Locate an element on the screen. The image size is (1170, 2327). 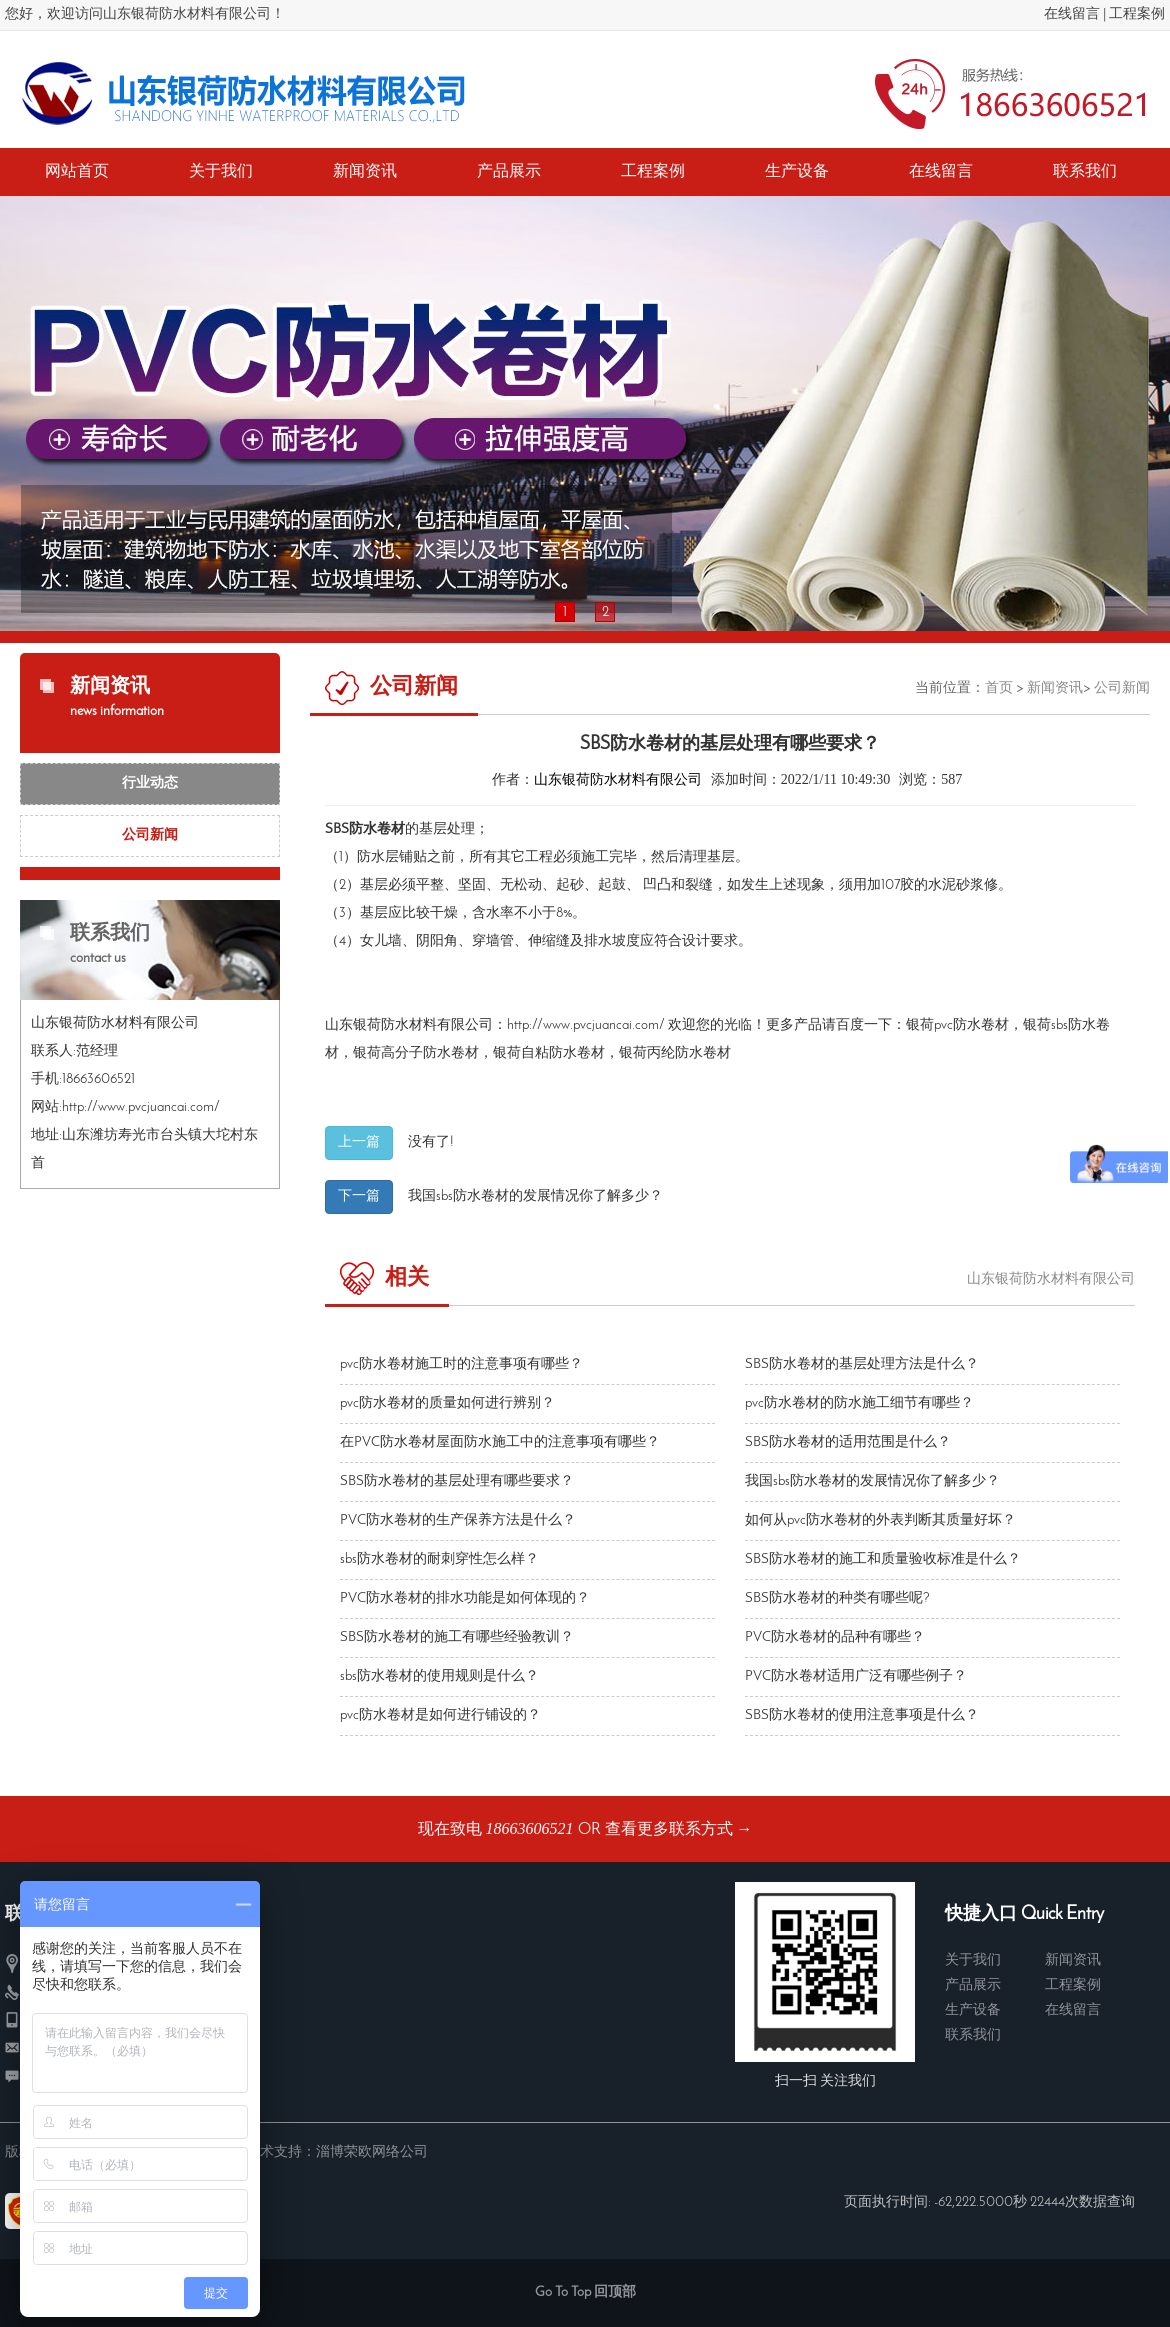
在线留言 is located at coordinates (1072, 14).